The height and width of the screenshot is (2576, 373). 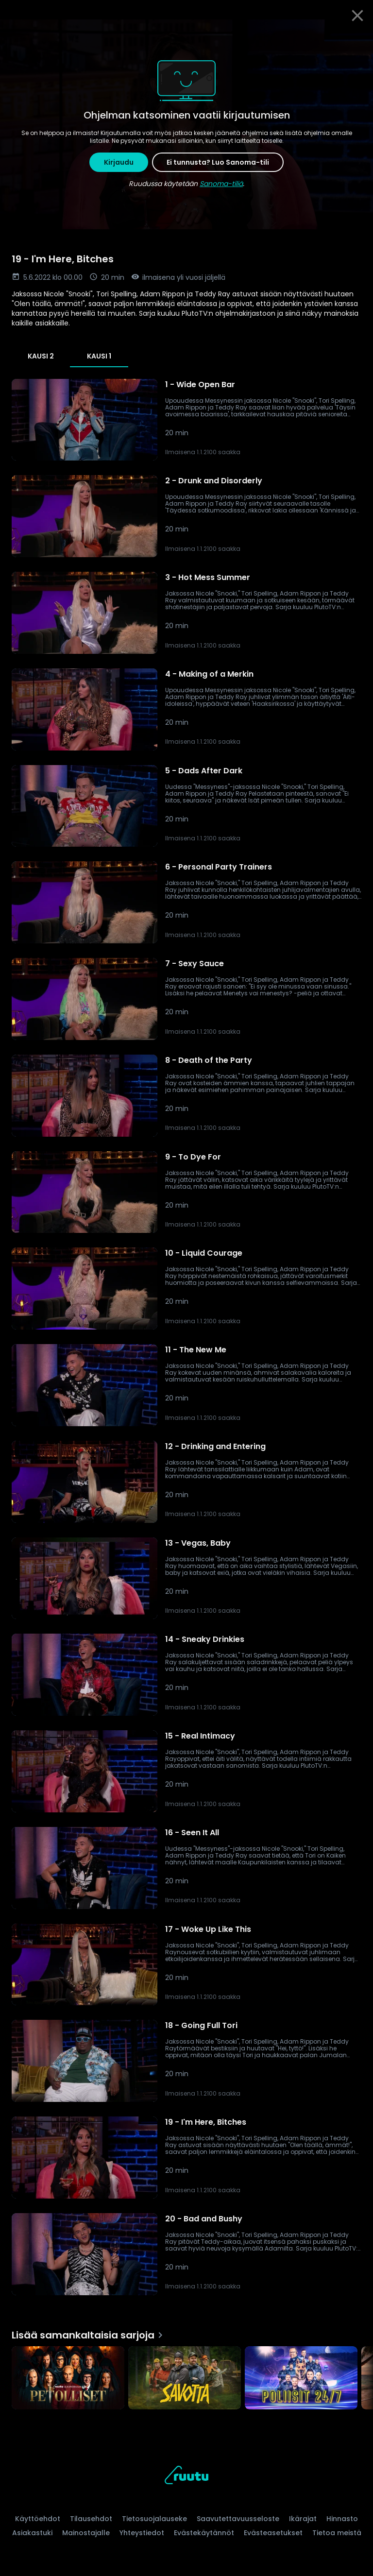 I want to click on [Savotta, Lisää samankaltaisia sarjoja], so click(x=184, y=2378).